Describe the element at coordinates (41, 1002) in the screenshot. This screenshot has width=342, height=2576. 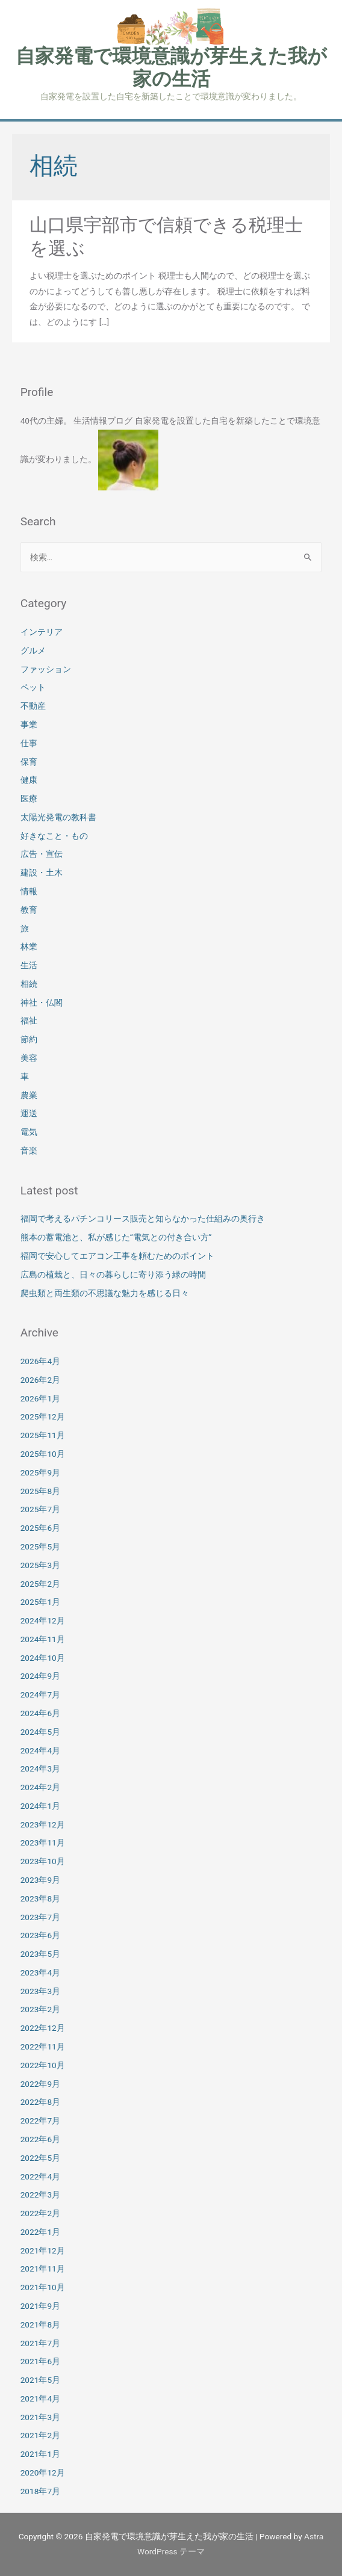
I see `神社・仏閣` at that location.